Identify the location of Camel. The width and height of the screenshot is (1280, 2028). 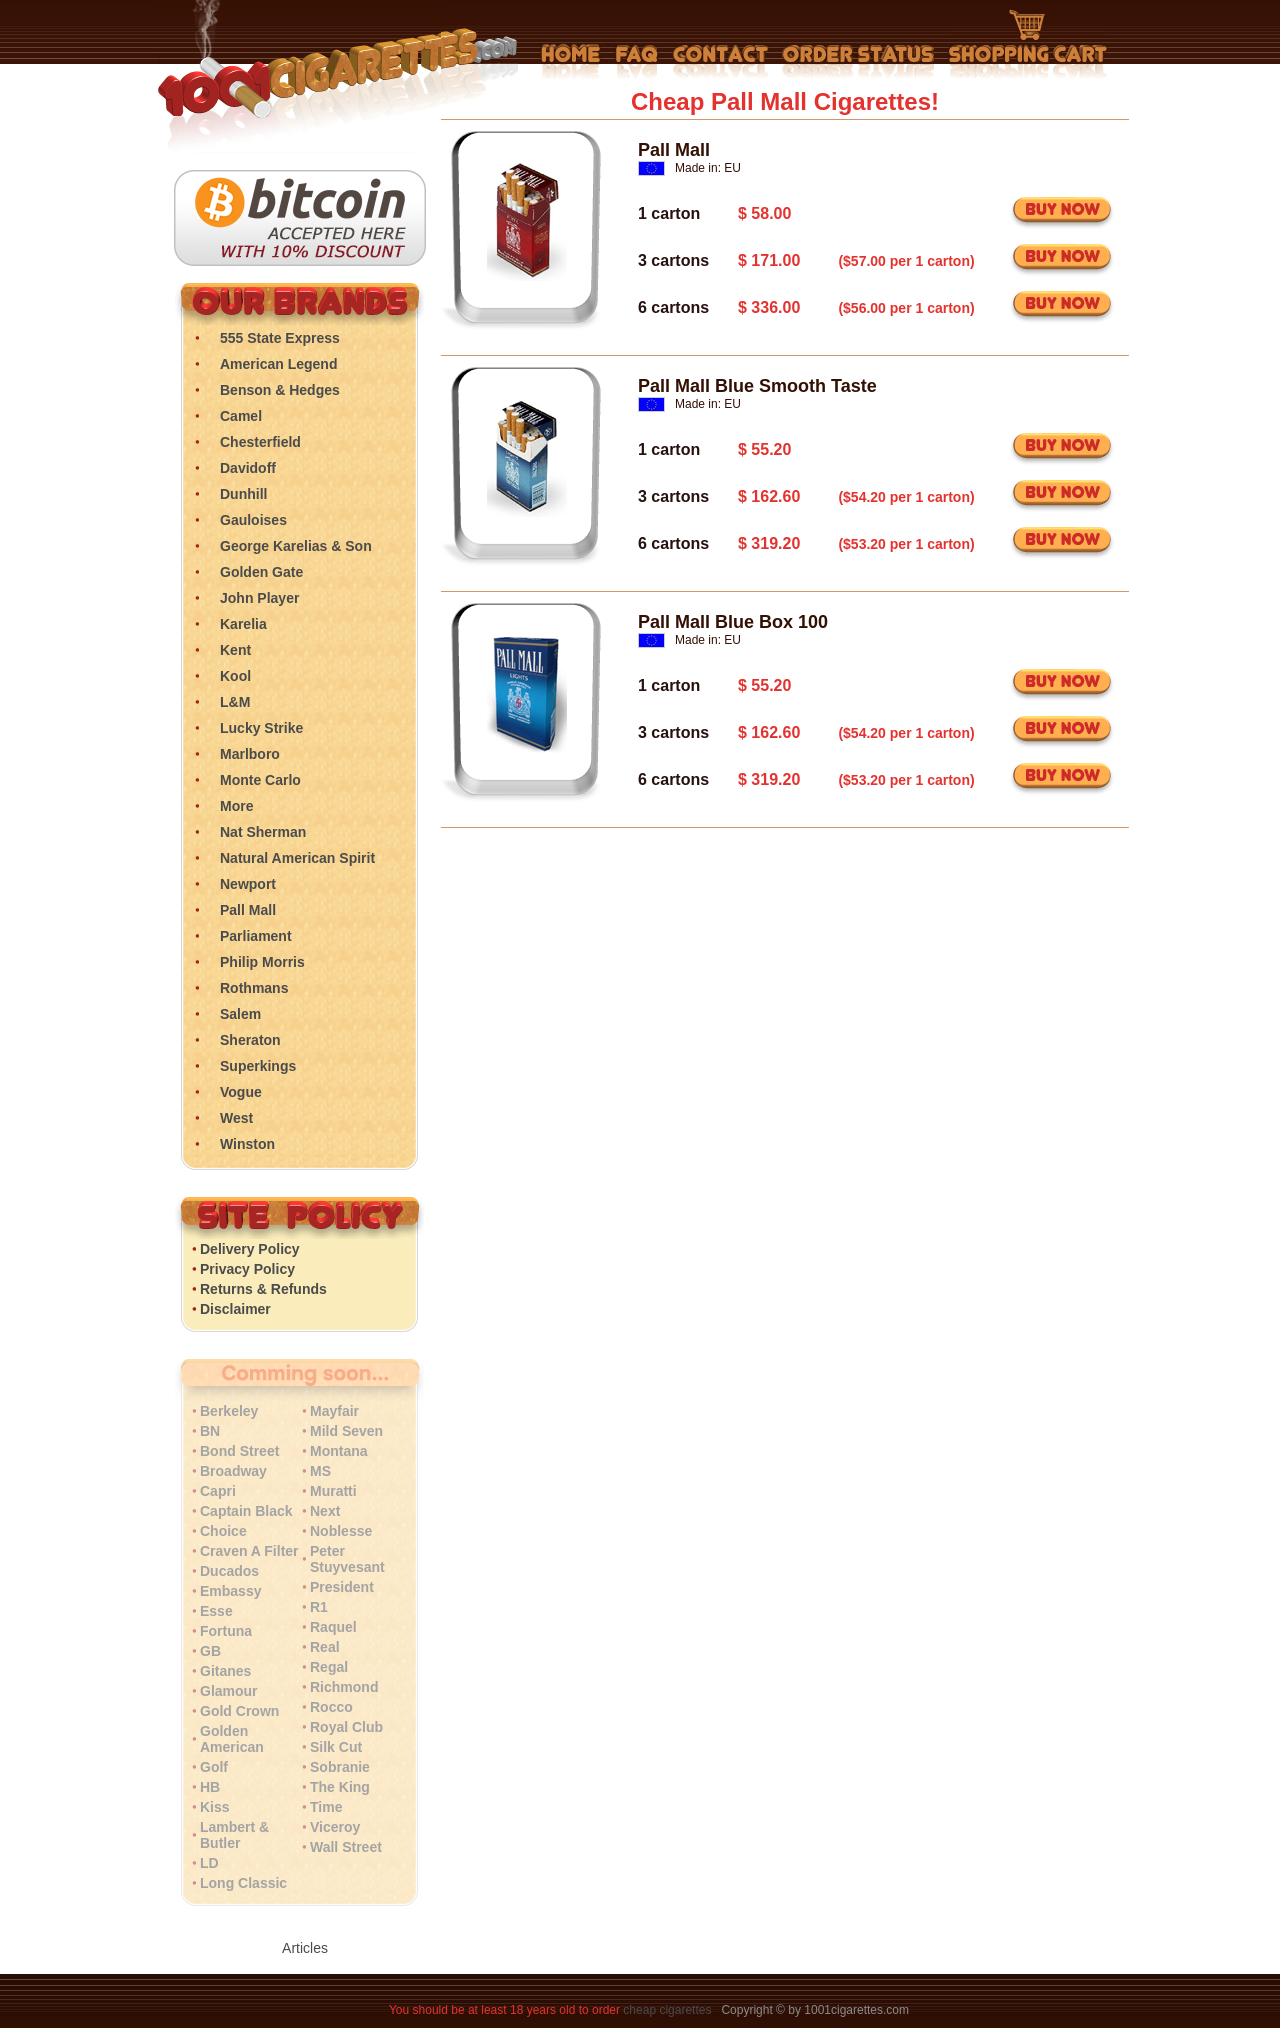
(241, 416).